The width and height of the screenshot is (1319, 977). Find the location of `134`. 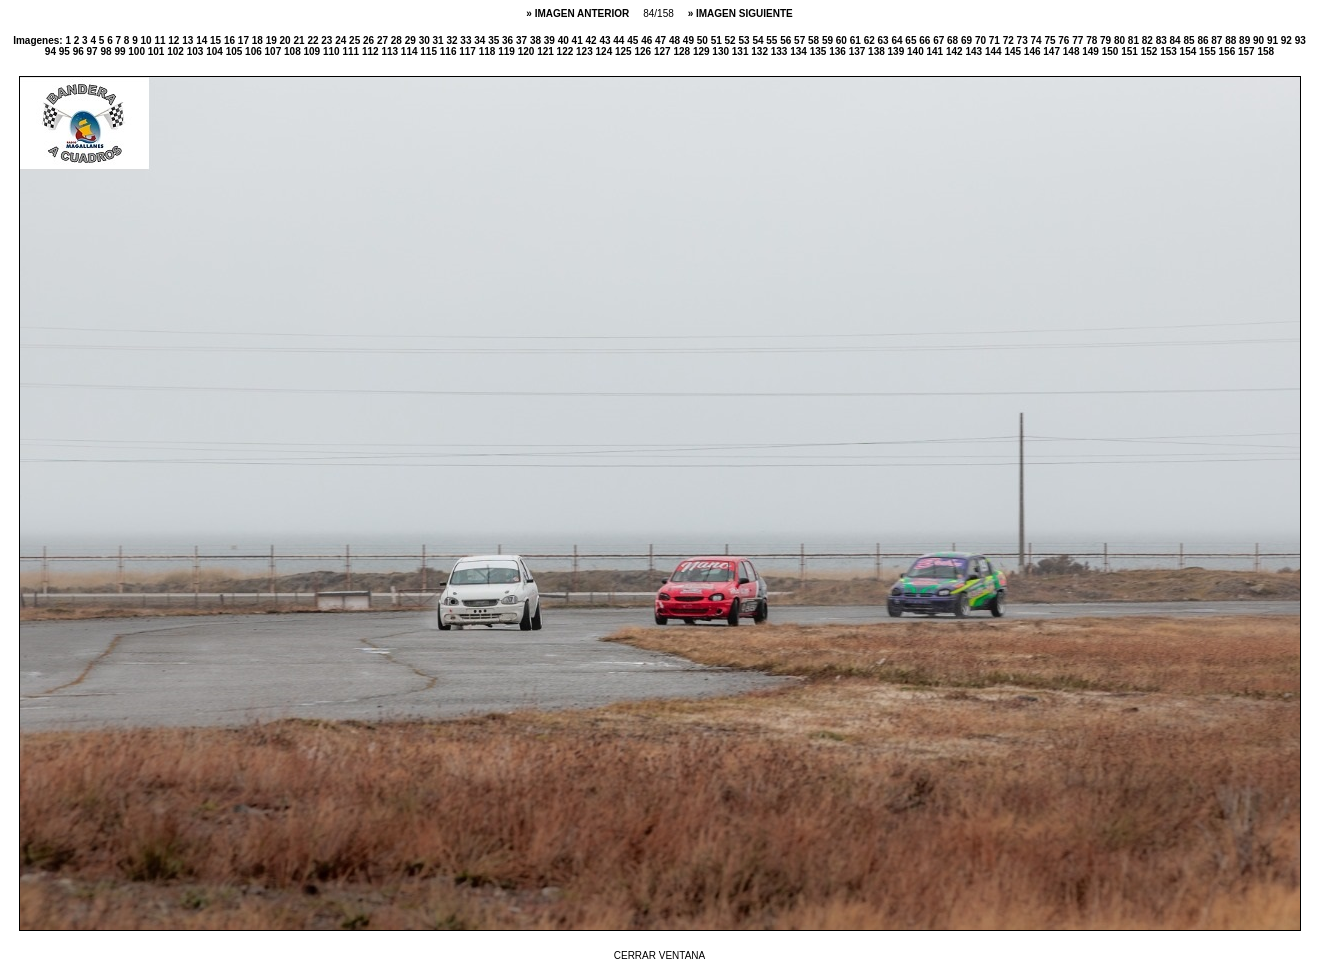

134 is located at coordinates (799, 51).